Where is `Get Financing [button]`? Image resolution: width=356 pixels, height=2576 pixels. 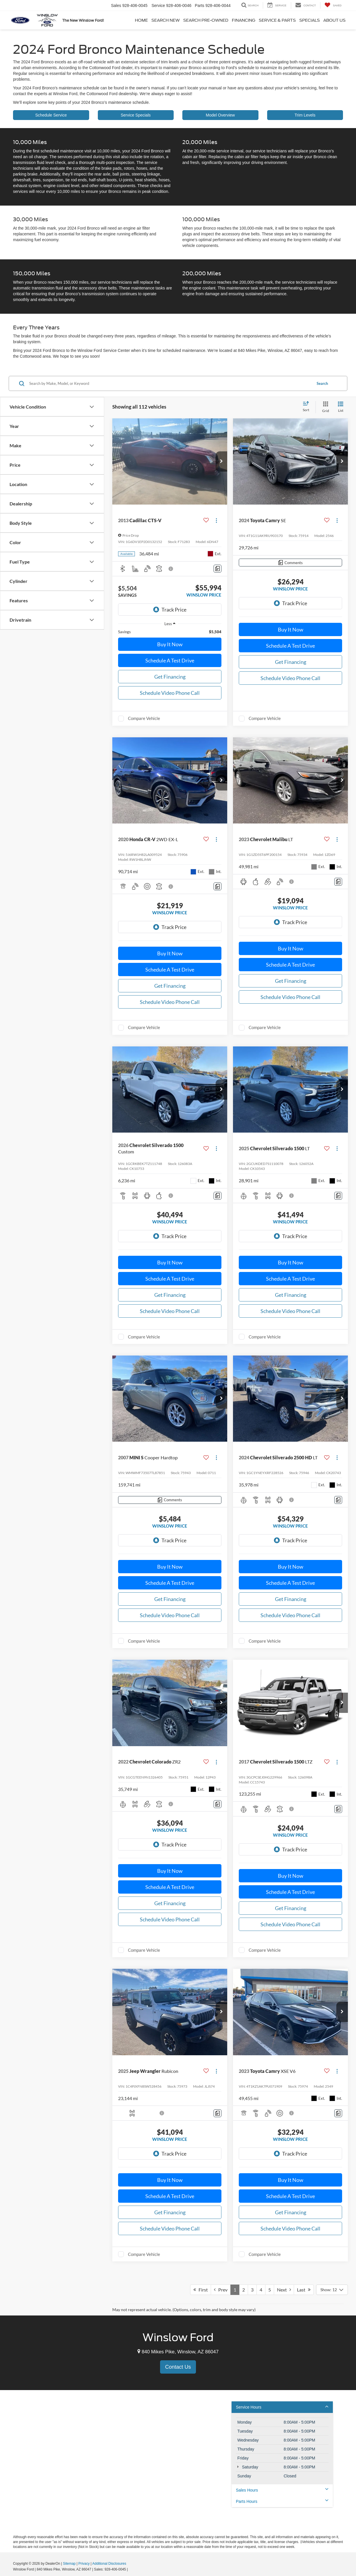
Get Financing [button] is located at coordinates (170, 676).